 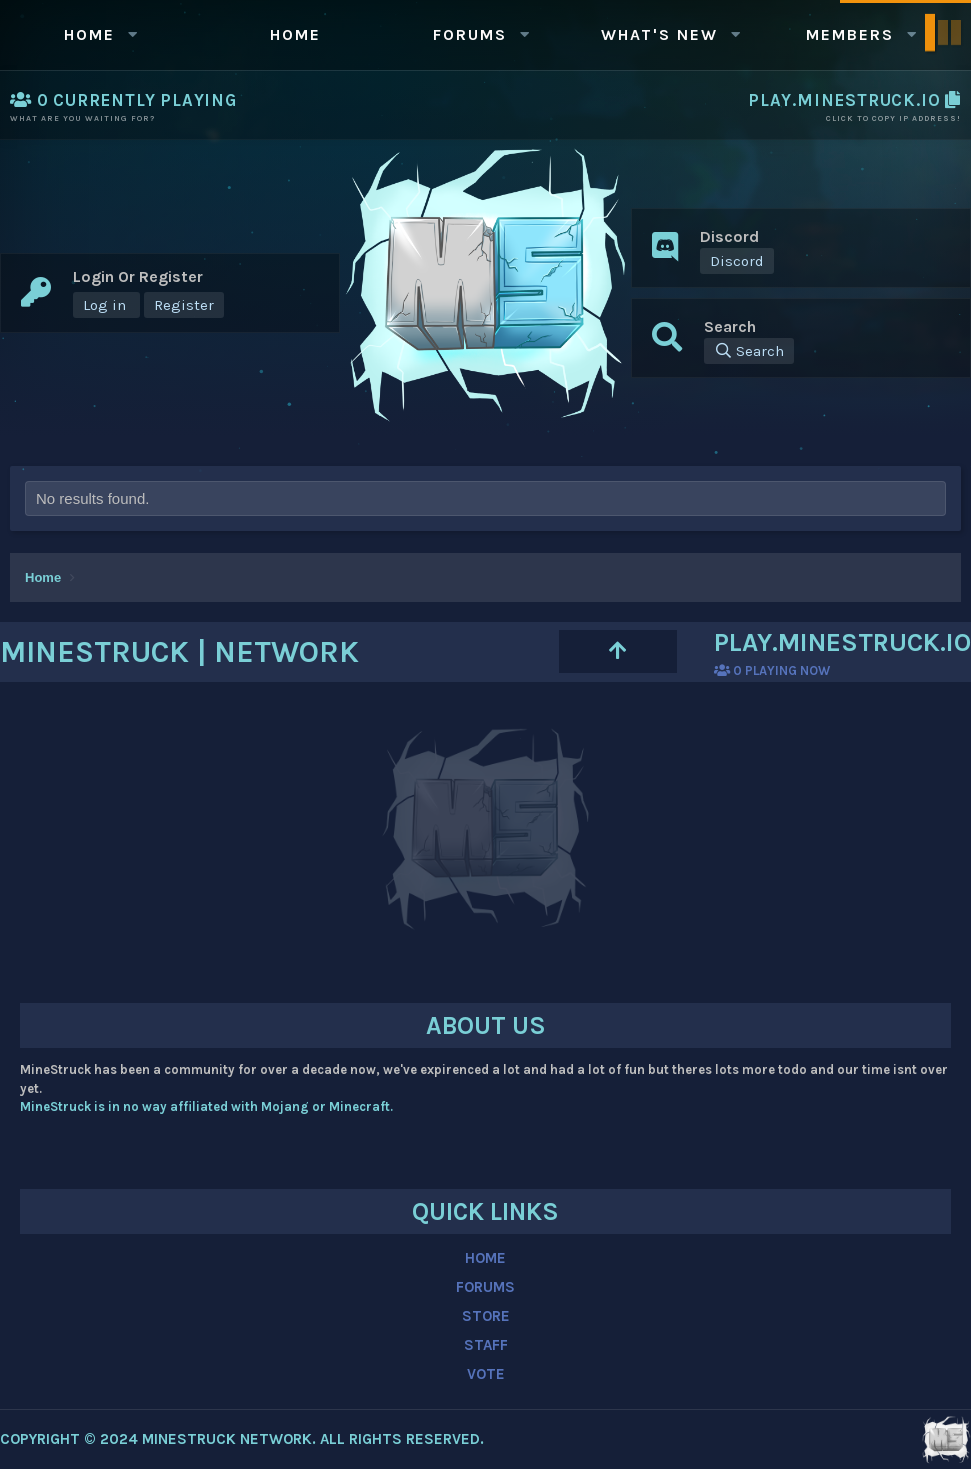 What do you see at coordinates (659, 34) in the screenshot?
I see `What's new` at bounding box center [659, 34].